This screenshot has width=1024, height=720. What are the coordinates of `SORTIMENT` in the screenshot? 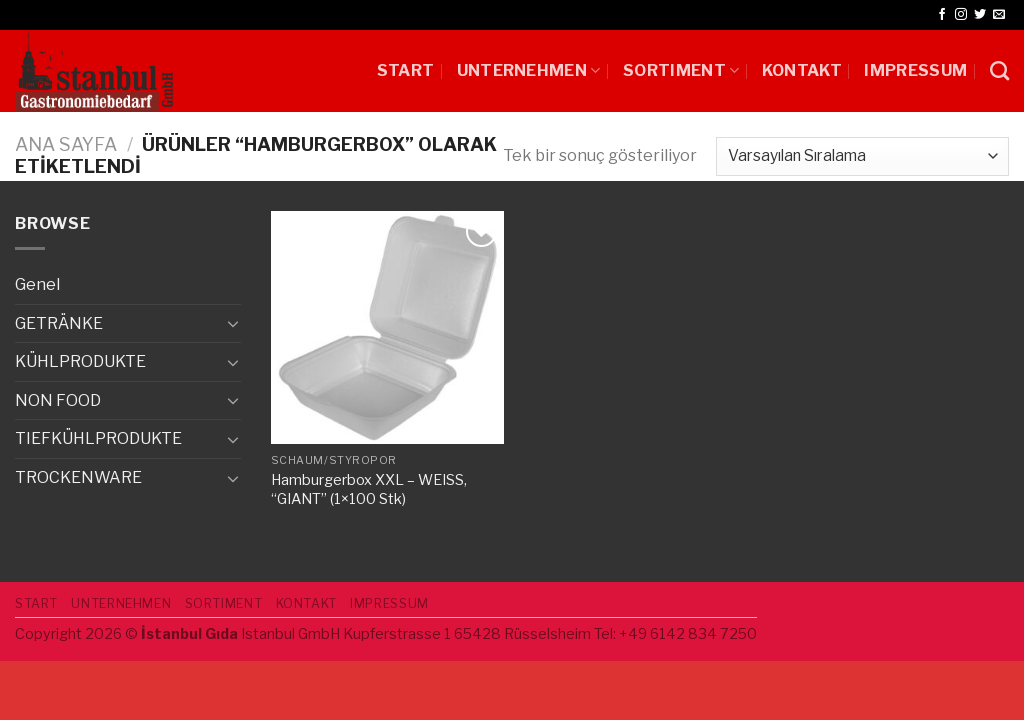 It's located at (681, 70).